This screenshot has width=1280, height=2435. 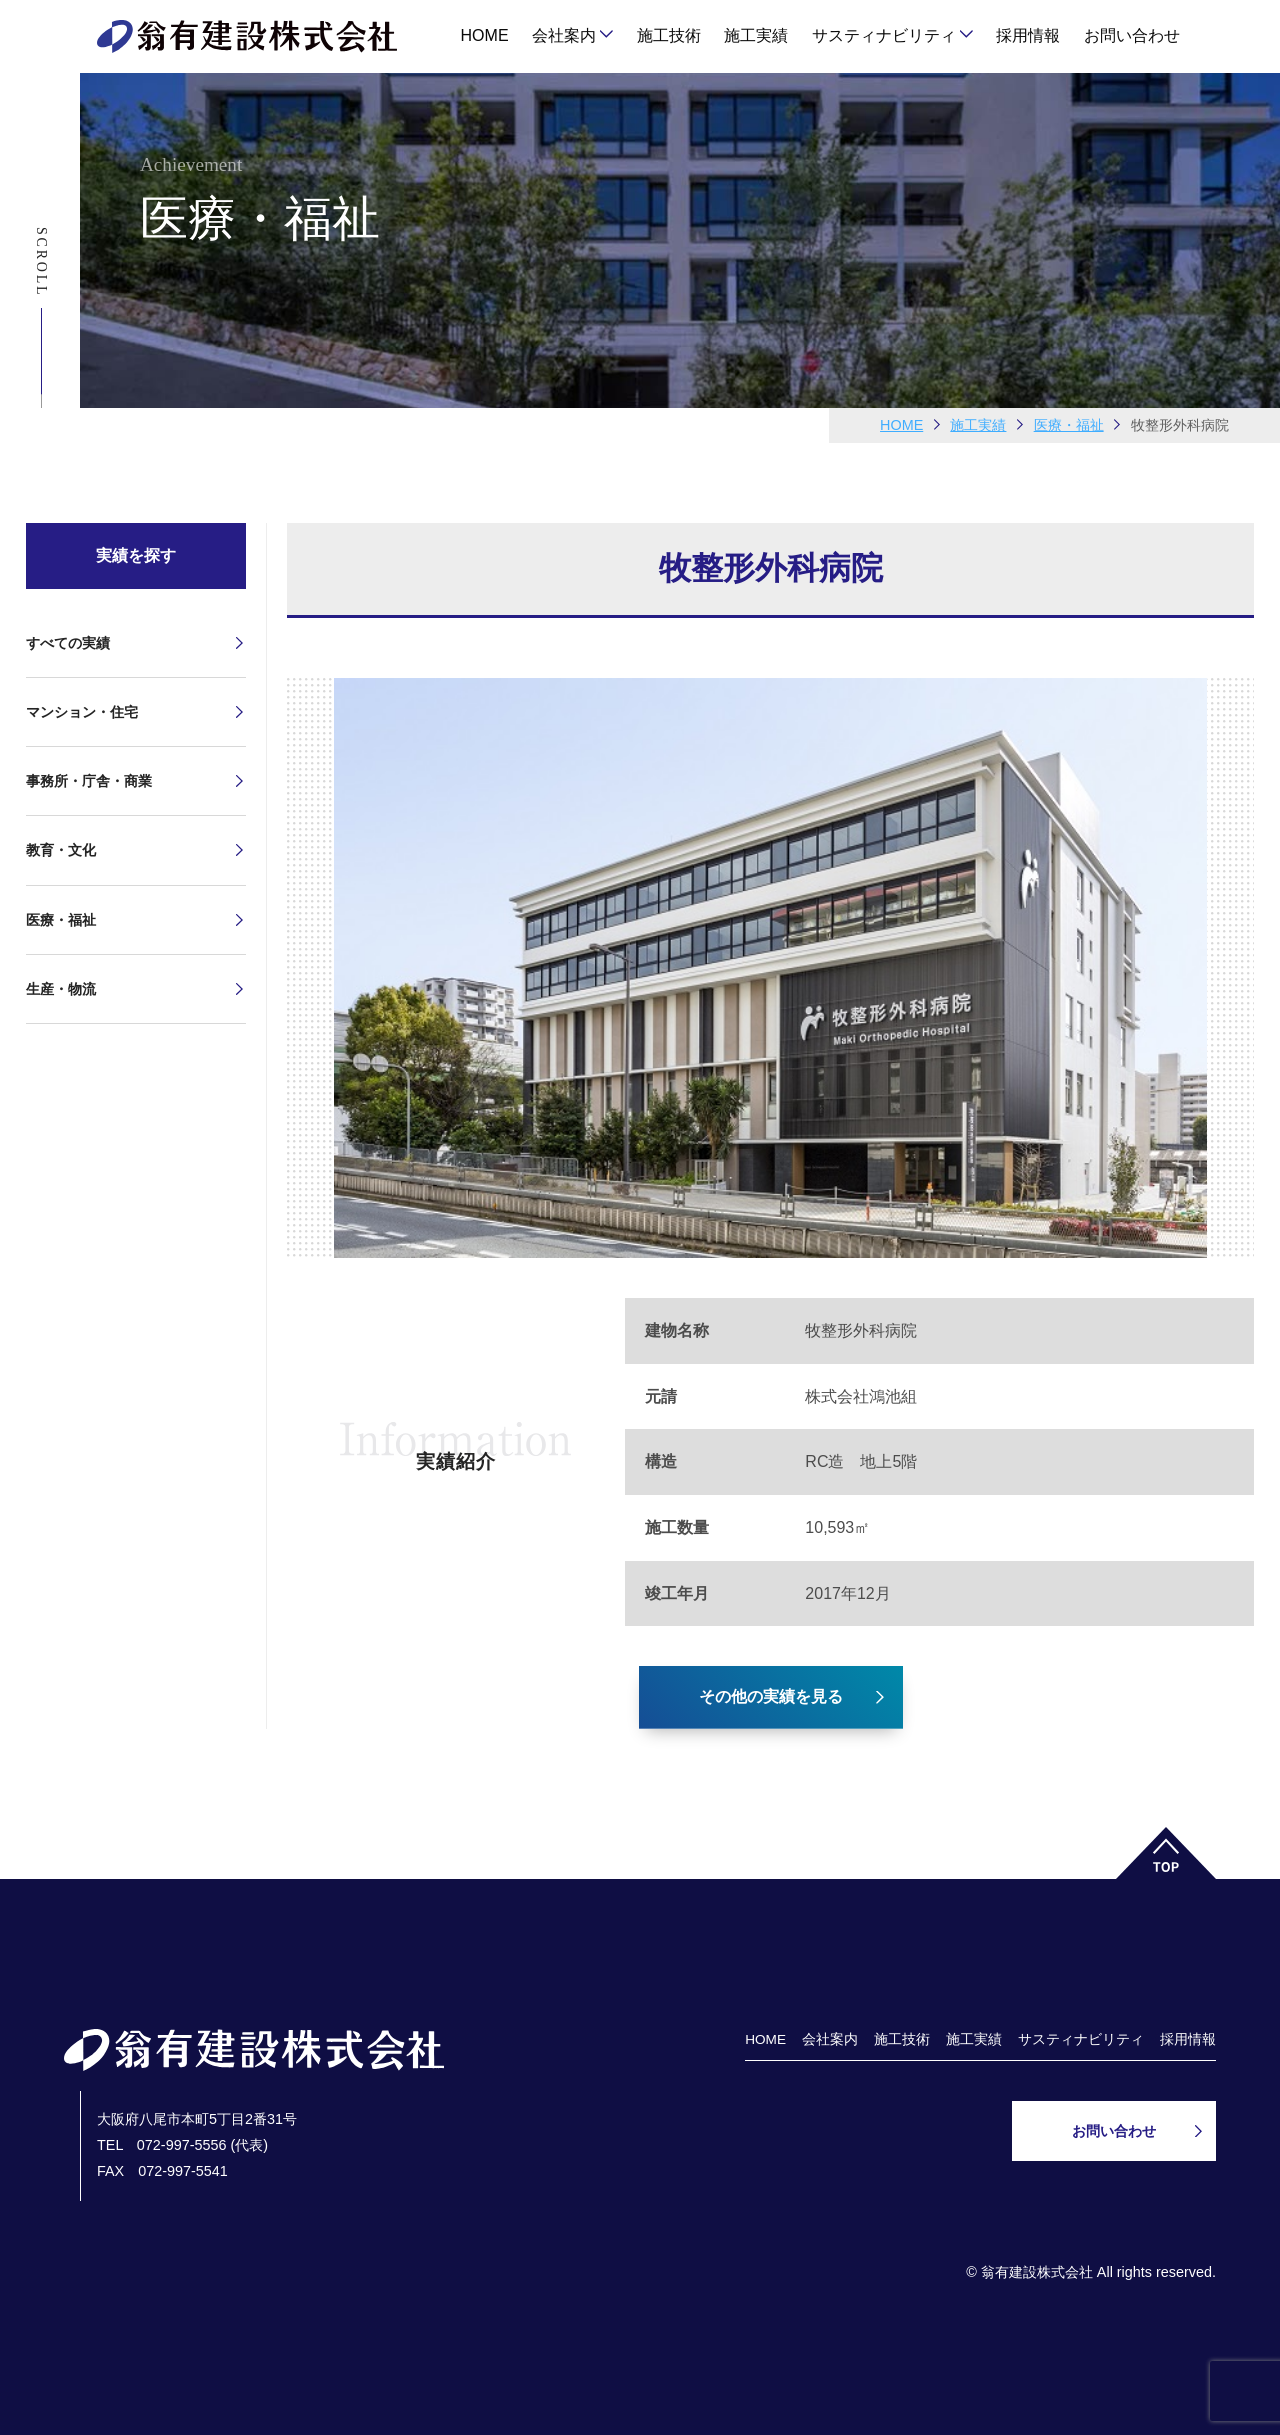 What do you see at coordinates (61, 989) in the screenshot?
I see `生産・物流` at bounding box center [61, 989].